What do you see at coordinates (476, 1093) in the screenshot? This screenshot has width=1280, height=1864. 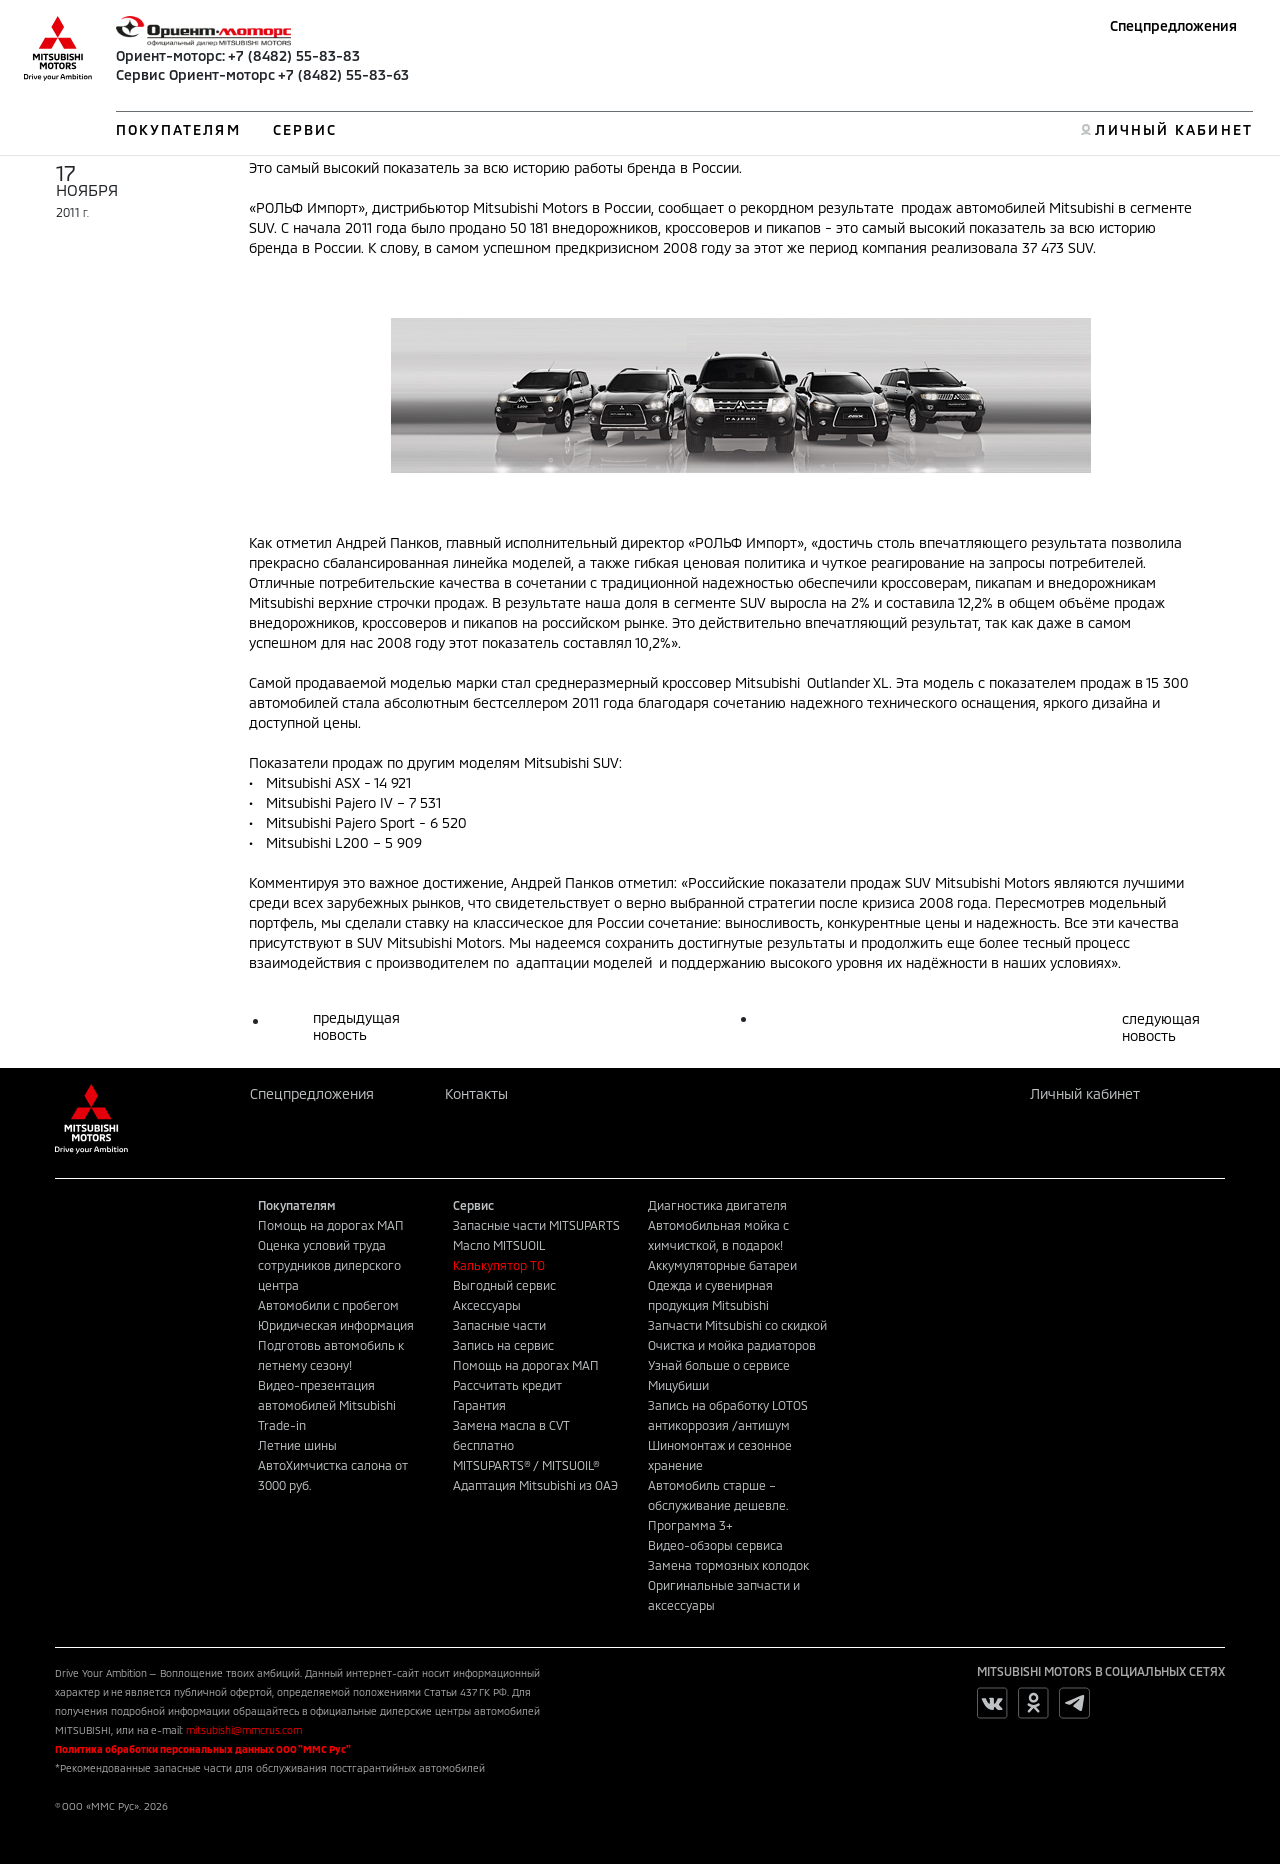 I see `Контакты` at bounding box center [476, 1093].